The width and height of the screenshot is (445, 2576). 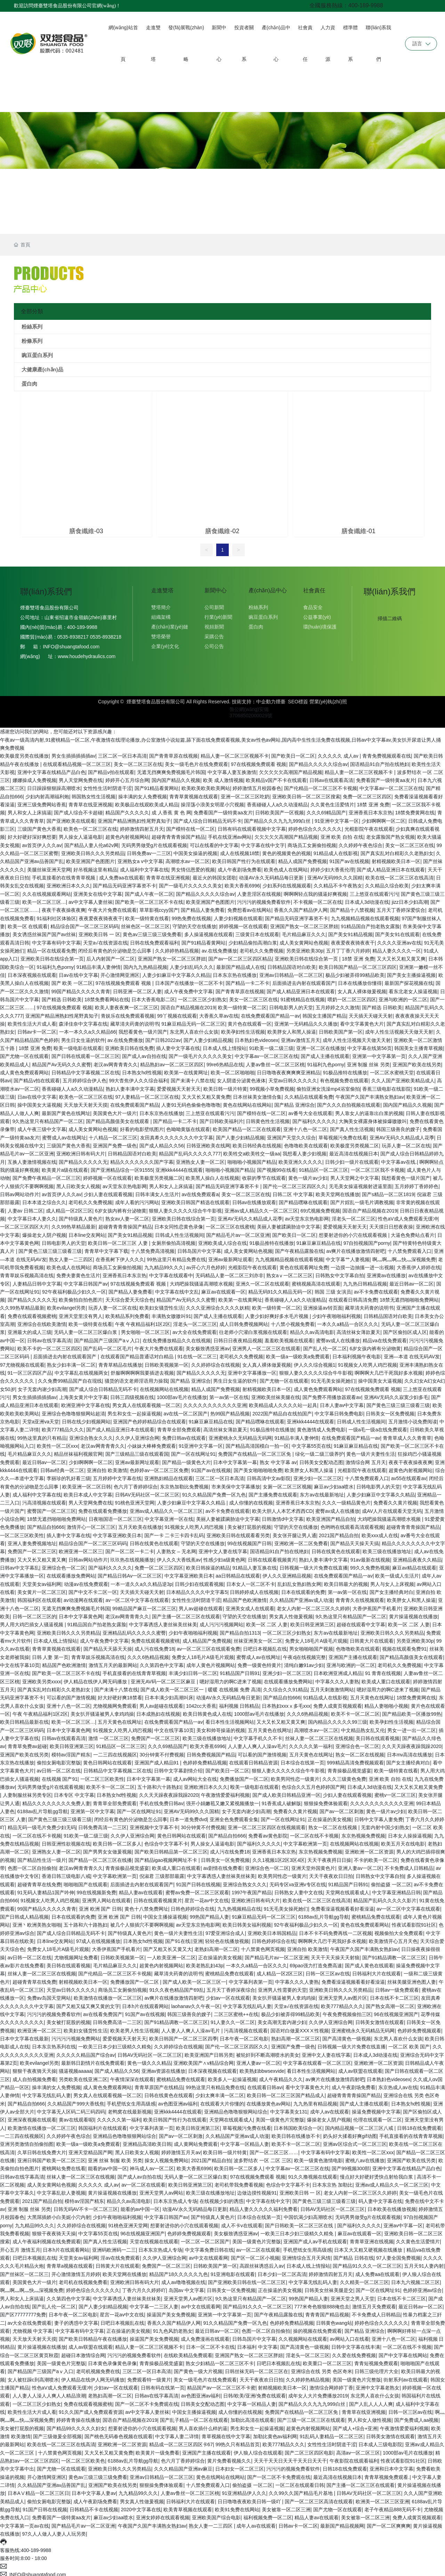 I want to click on 人妻91无码色偷偷色噜噜噜, so click(x=190, y=1102).